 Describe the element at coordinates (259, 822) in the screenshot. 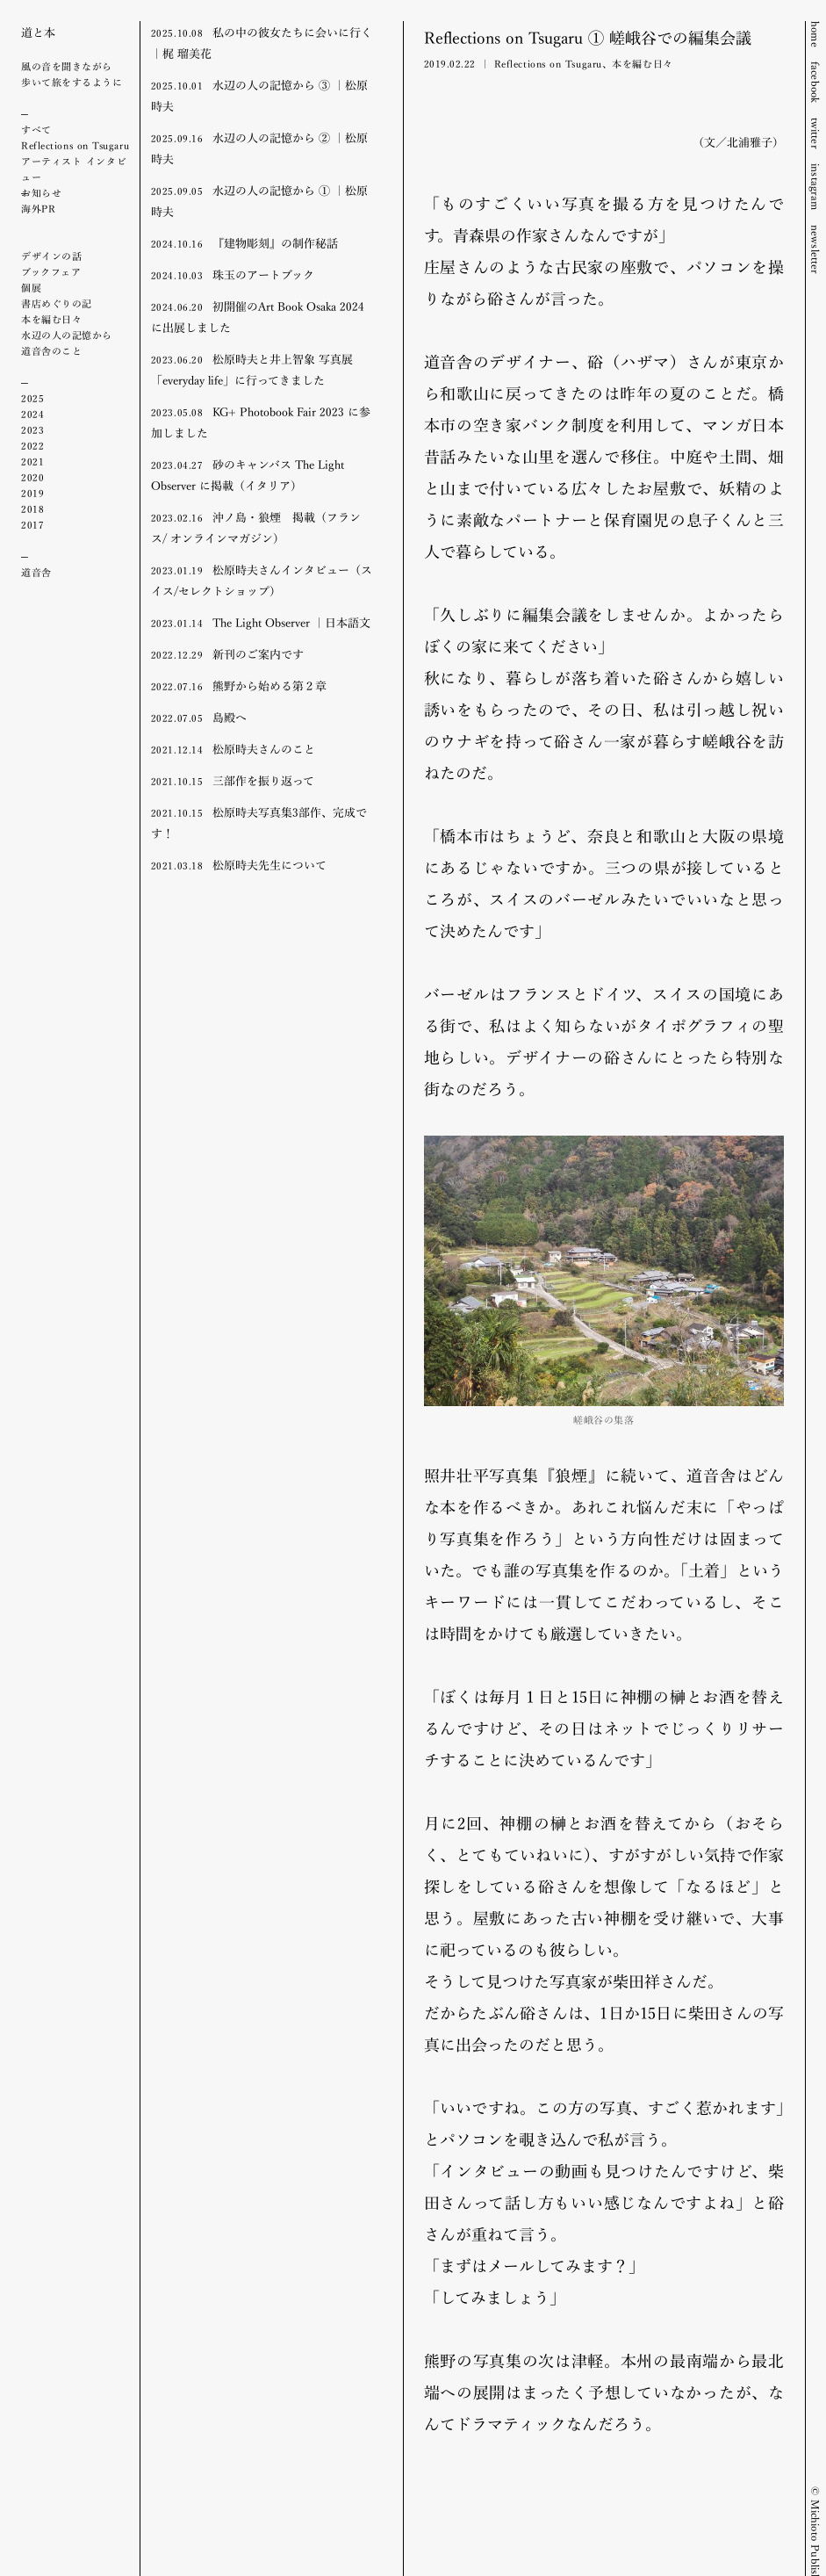

I see `松原時夫写真集3部作、完成です！` at that location.